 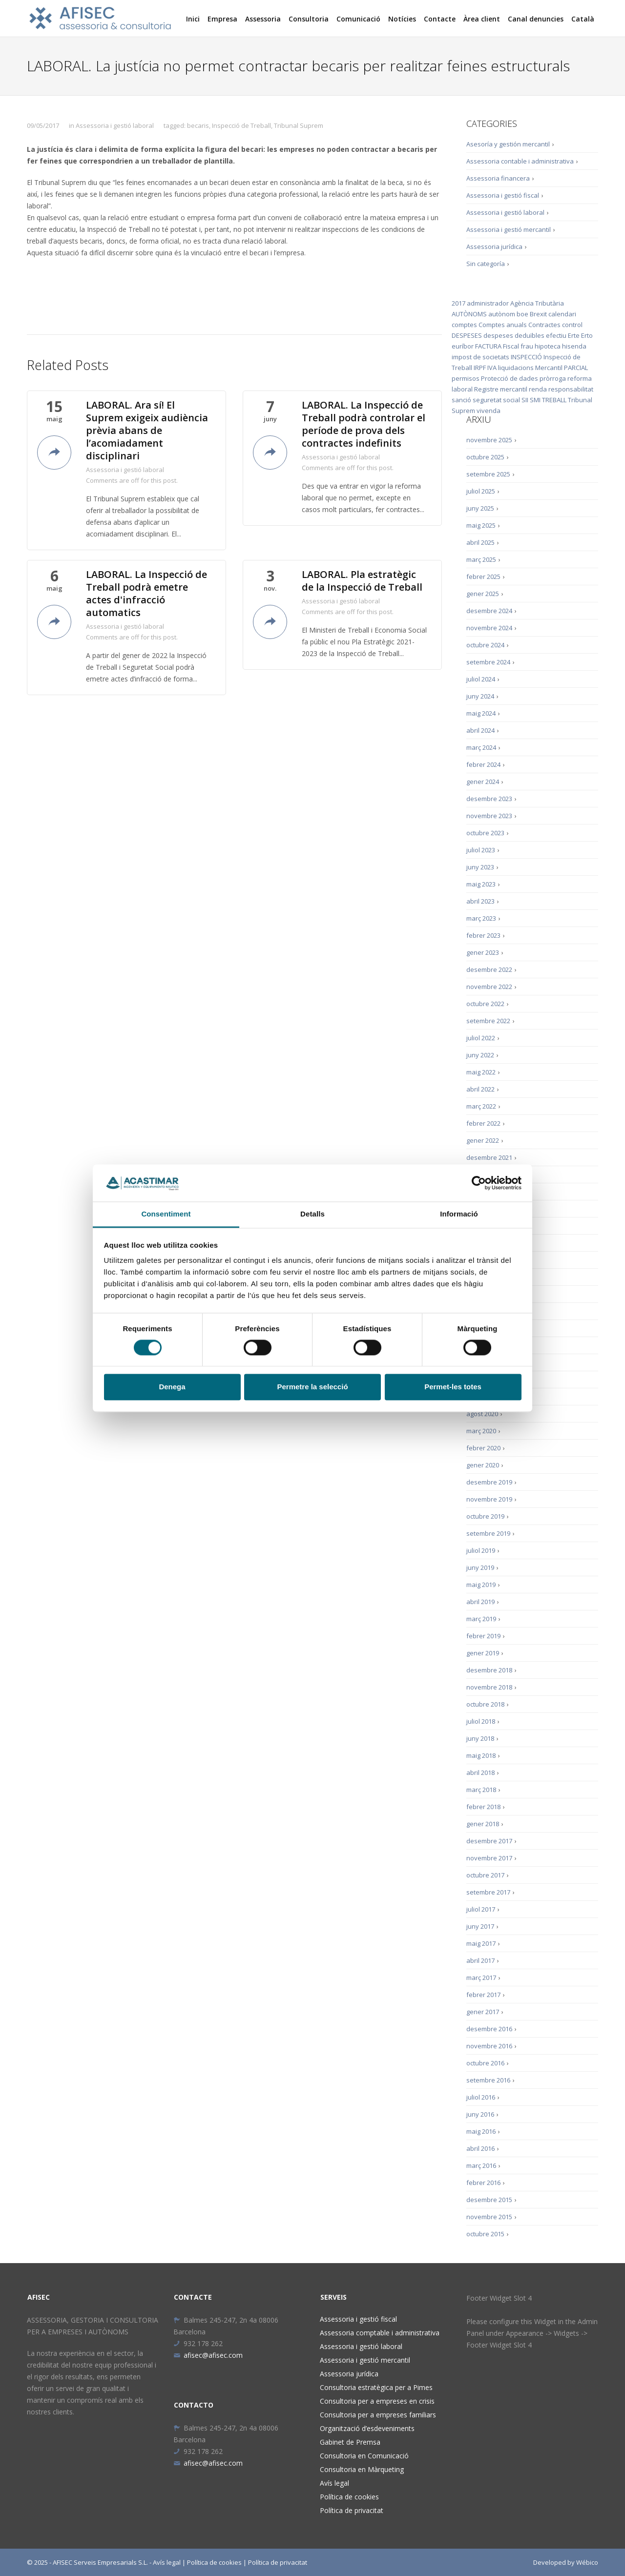 I want to click on Consentiment [tab], so click(x=165, y=1214).